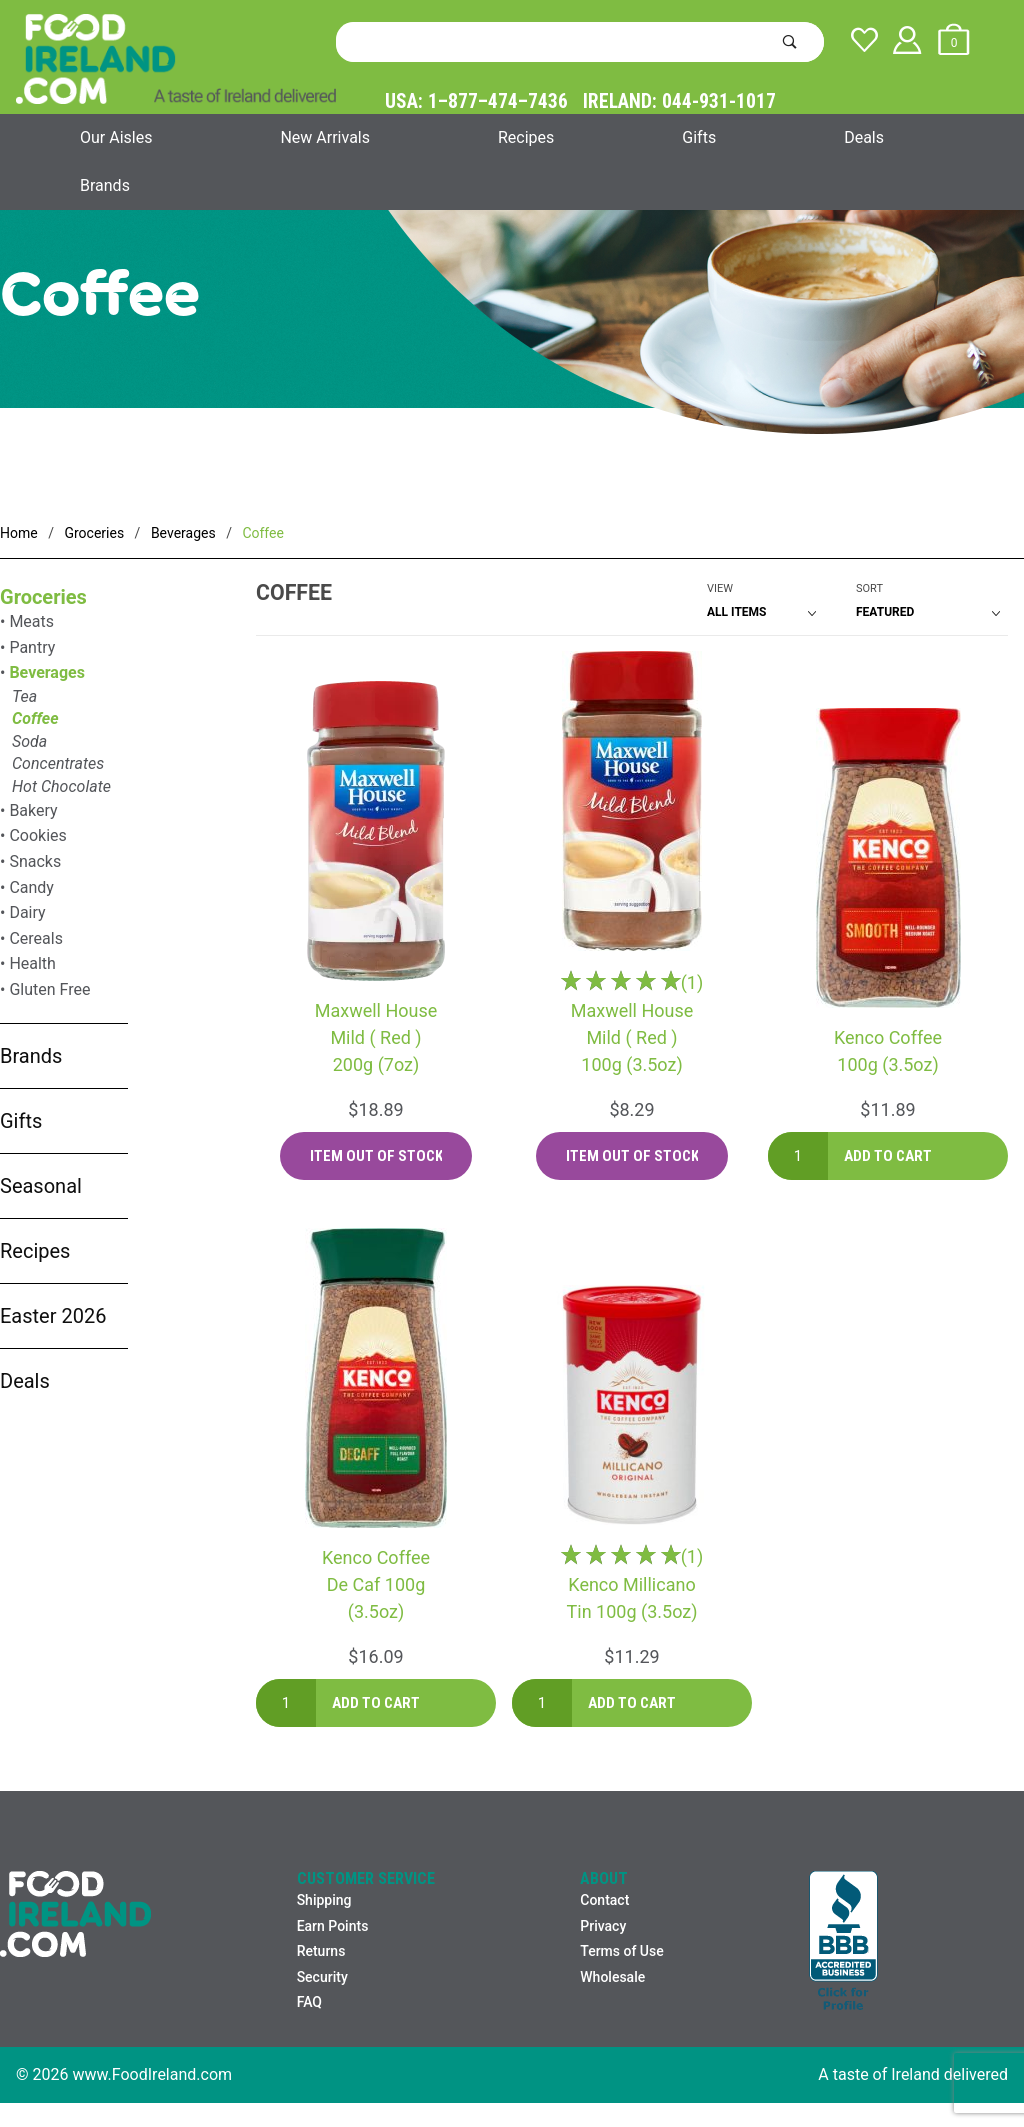  What do you see at coordinates (53, 1316) in the screenshot?
I see `Easter 2026` at bounding box center [53, 1316].